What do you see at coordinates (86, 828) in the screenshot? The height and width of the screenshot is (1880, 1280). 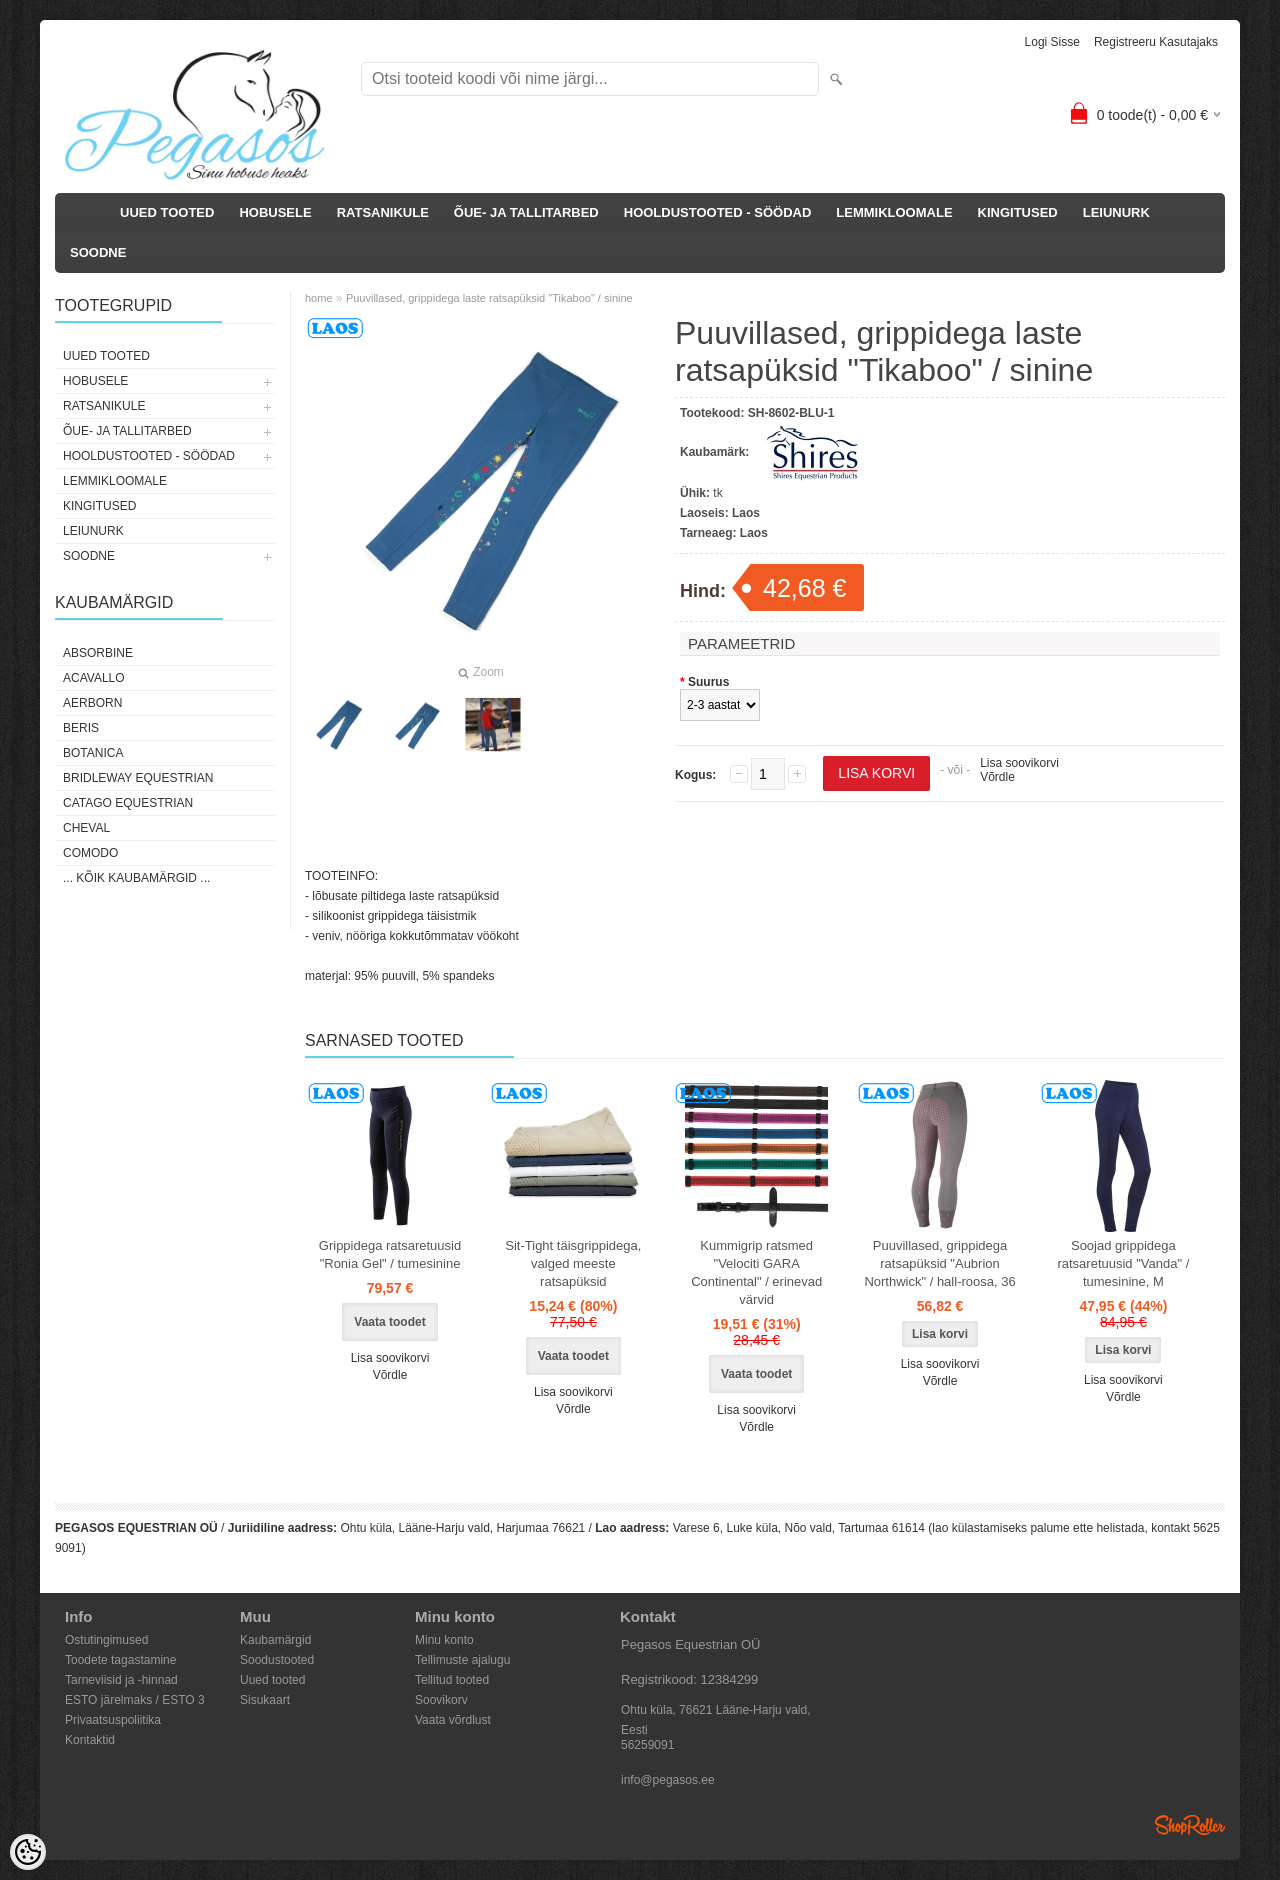 I see `Cheval` at bounding box center [86, 828].